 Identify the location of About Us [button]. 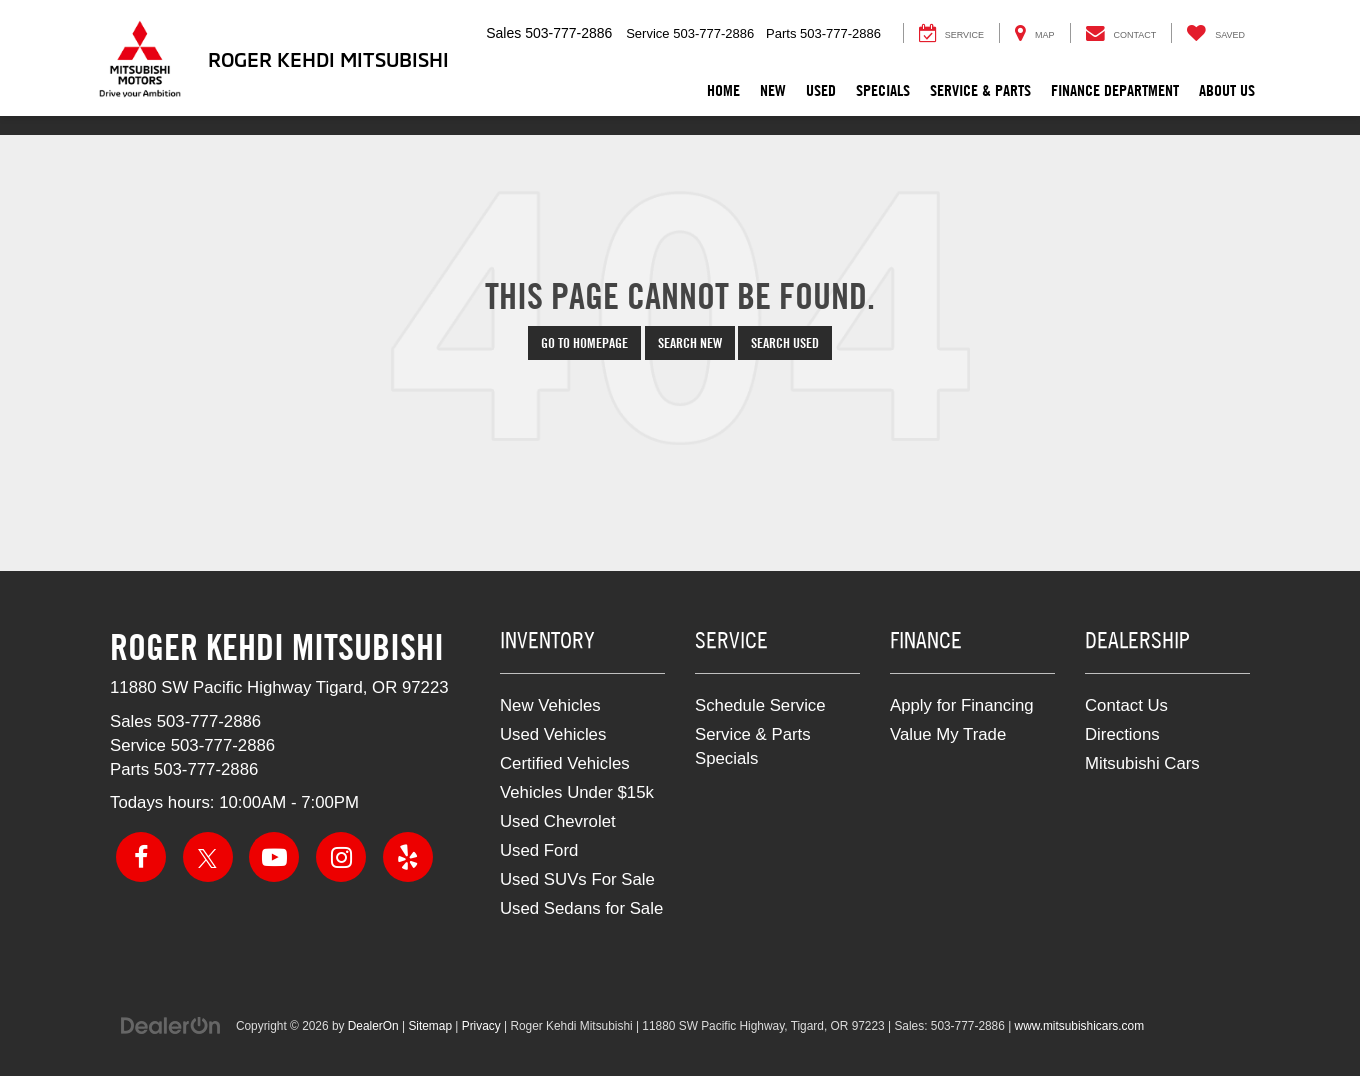
(1227, 90).